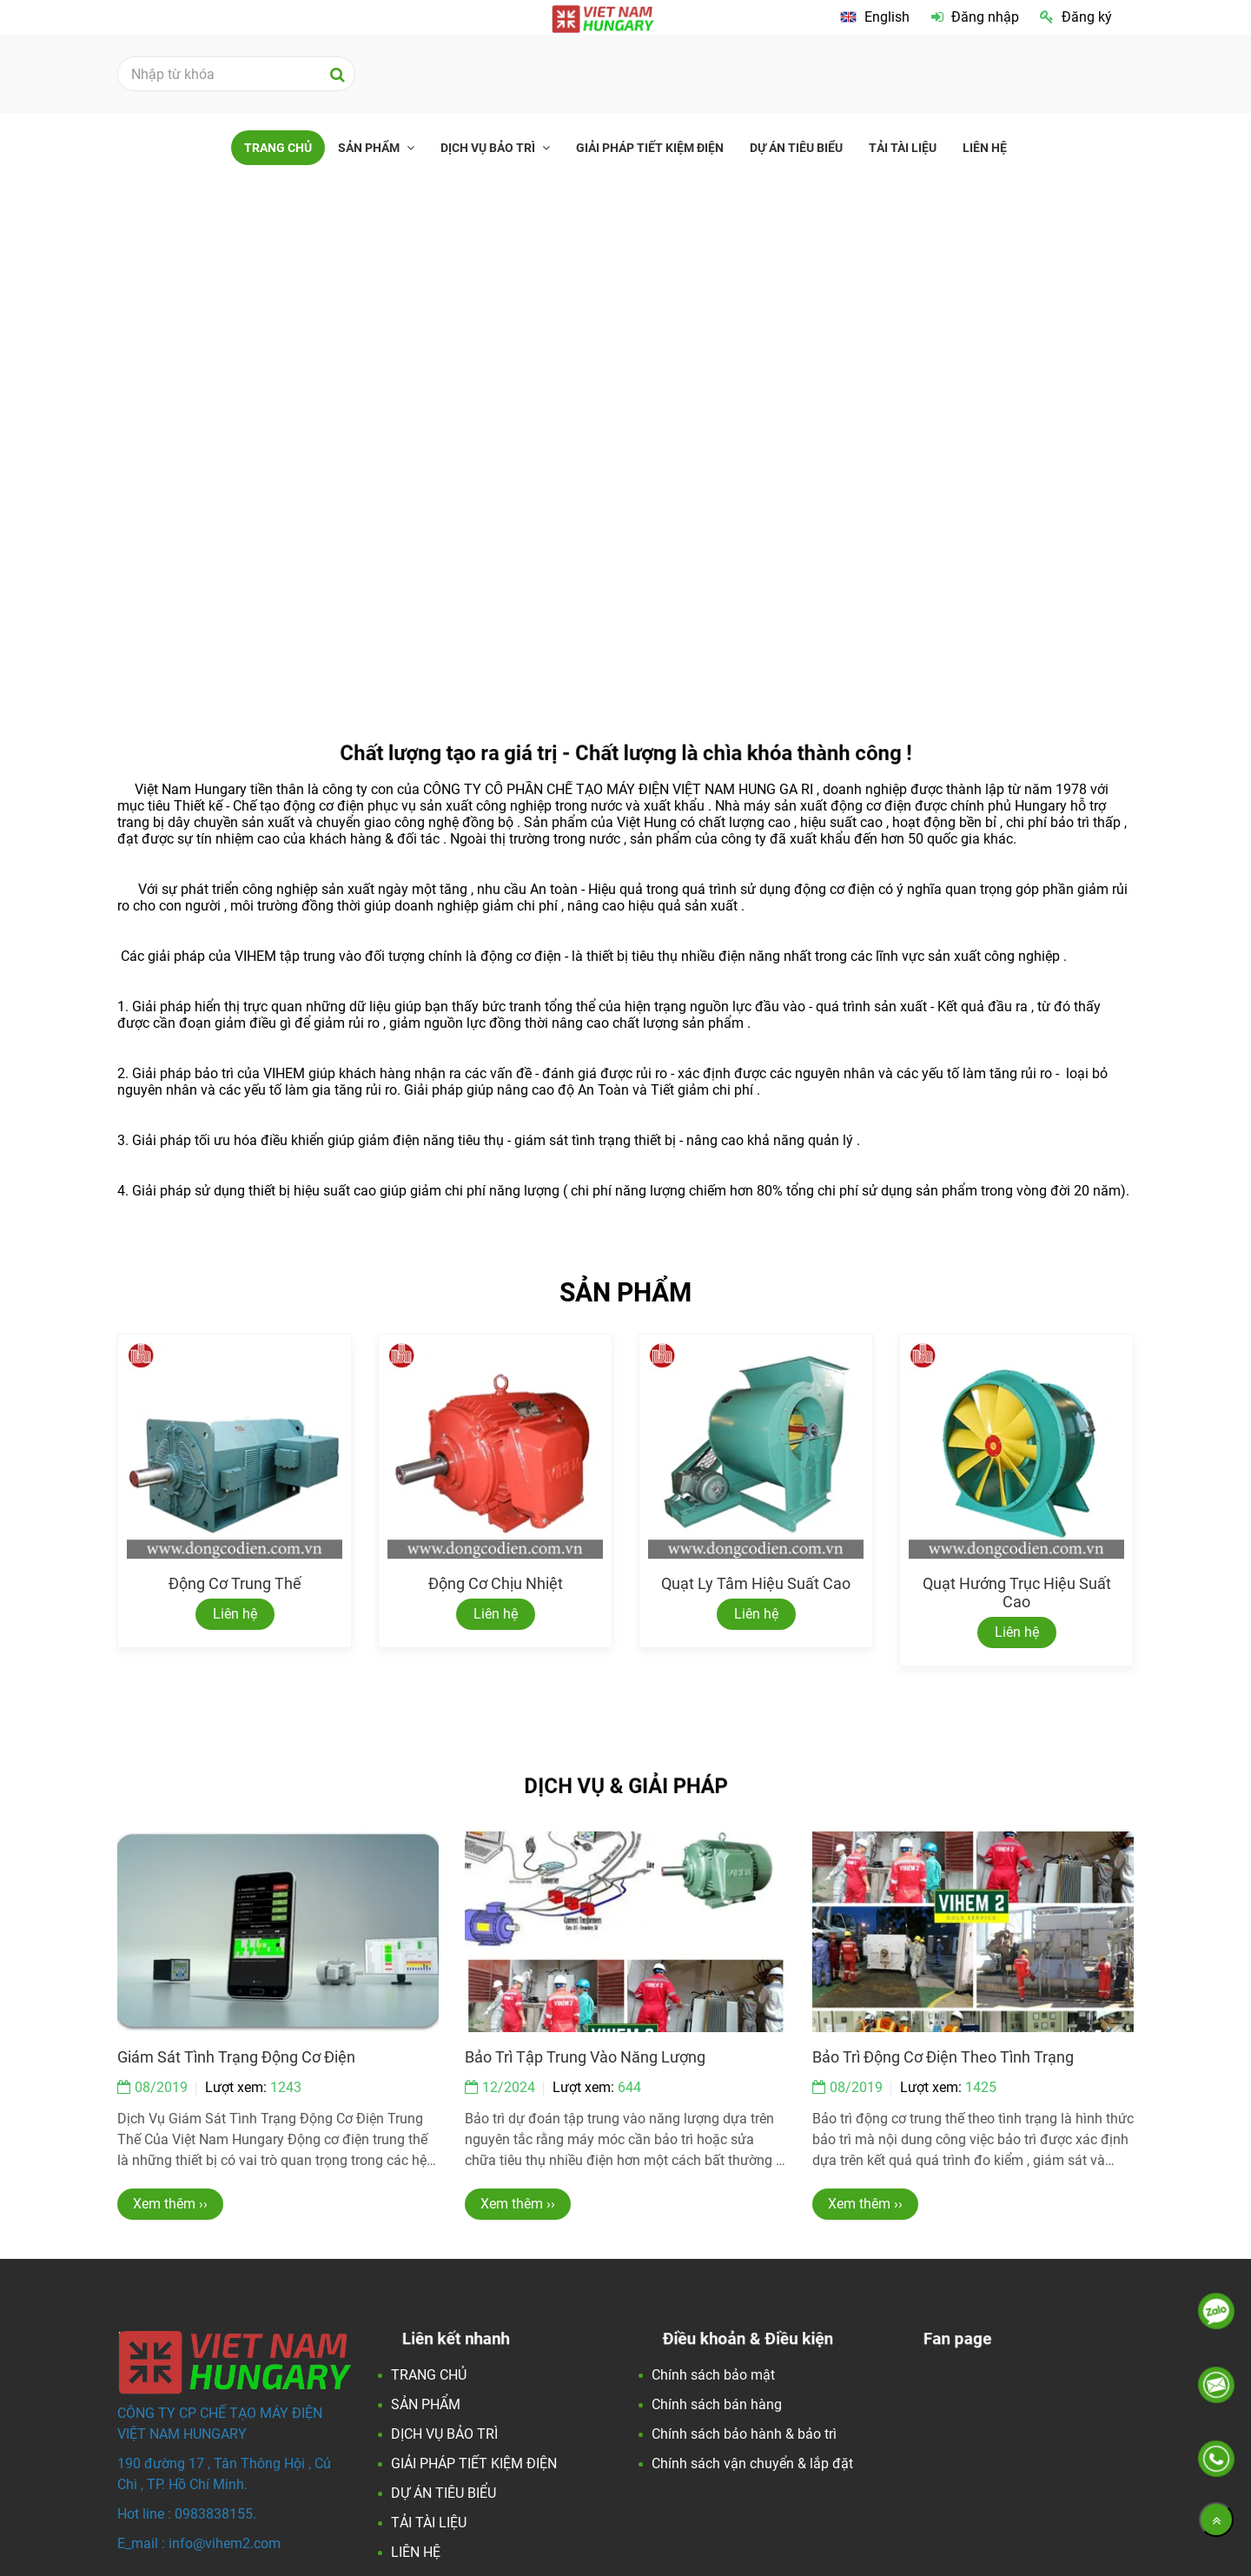 The image size is (1251, 2576). Describe the element at coordinates (980, 2087) in the screenshot. I see `1425 [Việt Nam Hungary - Đối tác Hoàn Hảo về động cơ điện và các giải pháp tiết kiện điện.]` at that location.